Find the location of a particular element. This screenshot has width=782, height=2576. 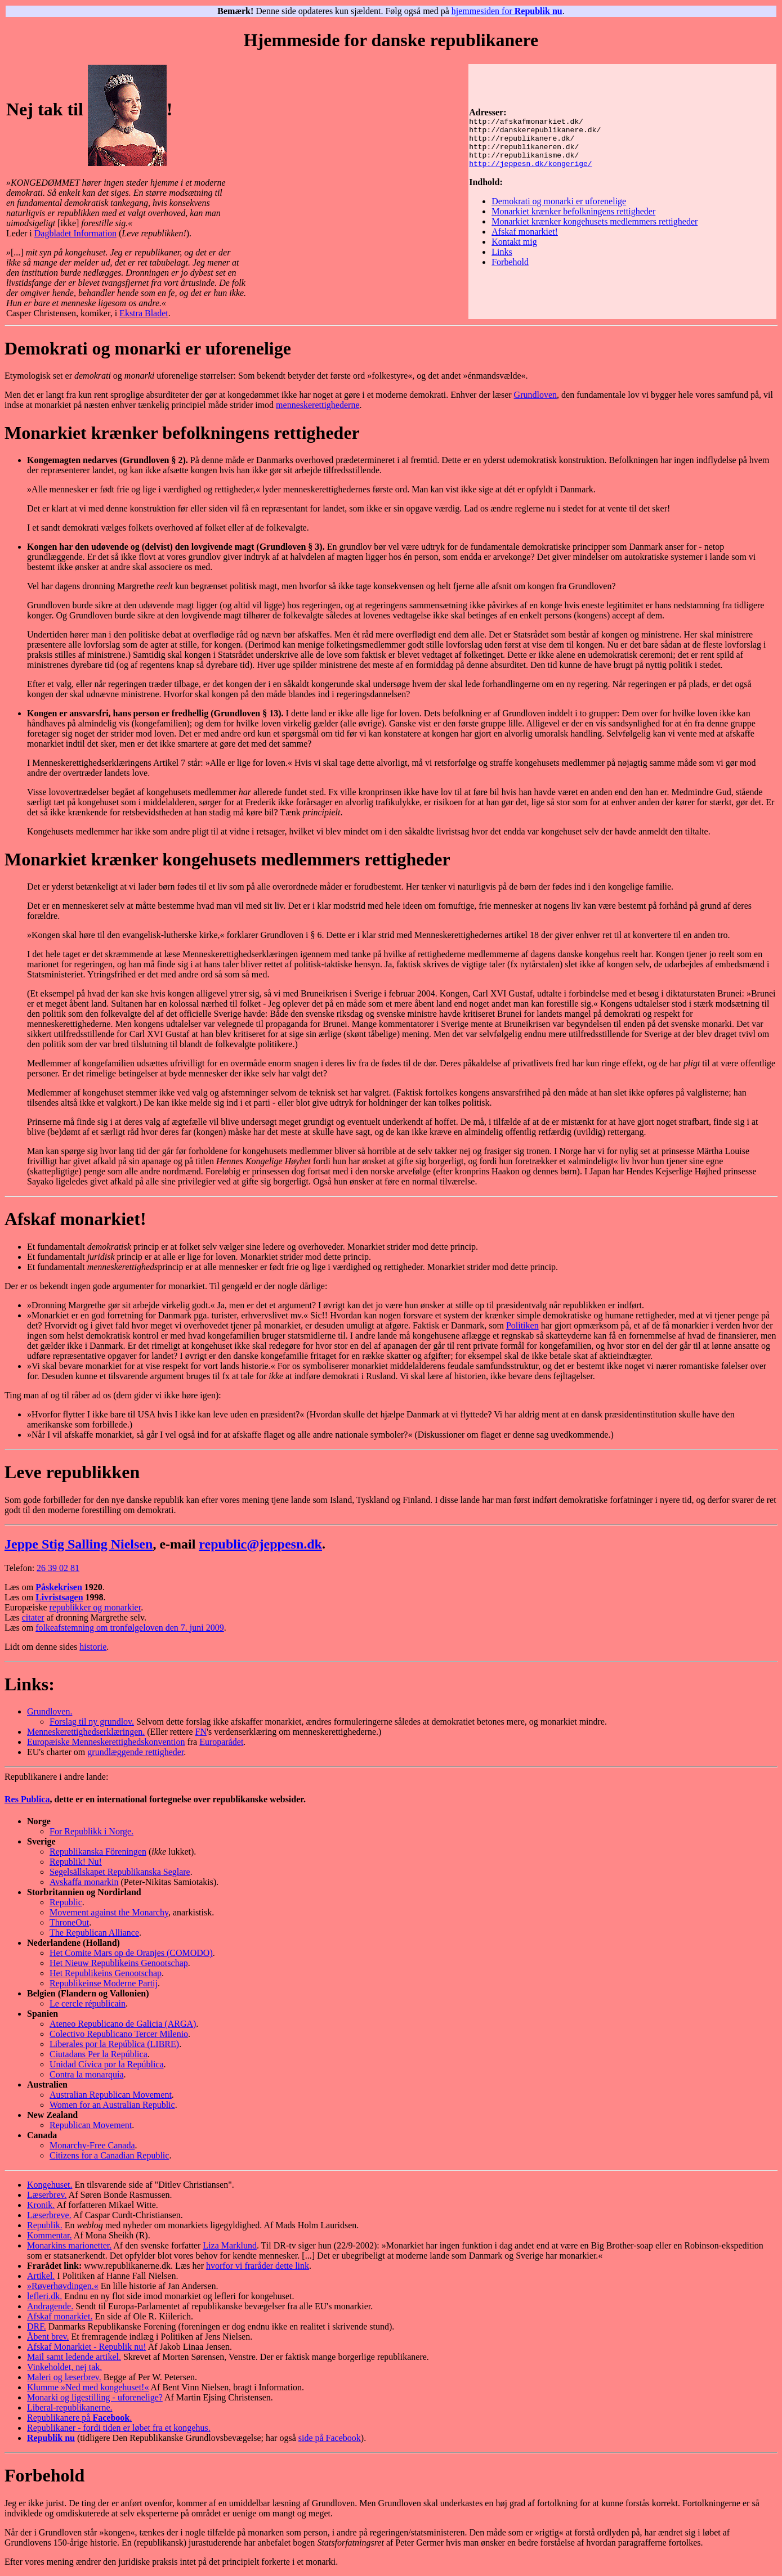

Artikel. is located at coordinates (41, 2276).